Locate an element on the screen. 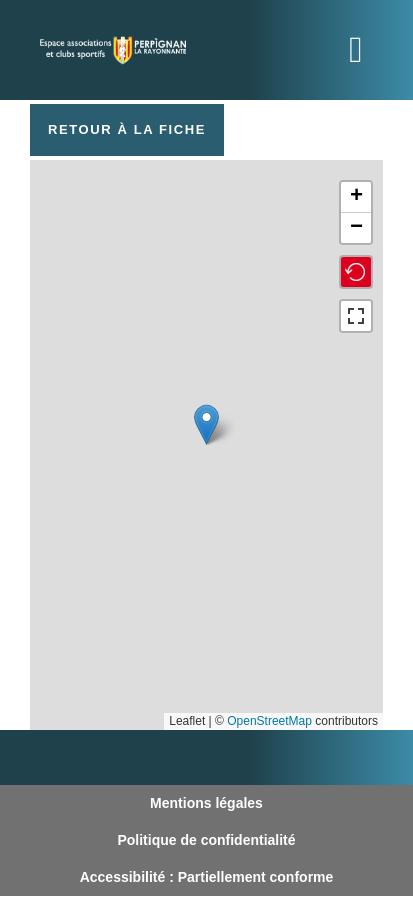 The width and height of the screenshot is (413, 897). [Toggle navigation] is located at coordinates (356, 50).